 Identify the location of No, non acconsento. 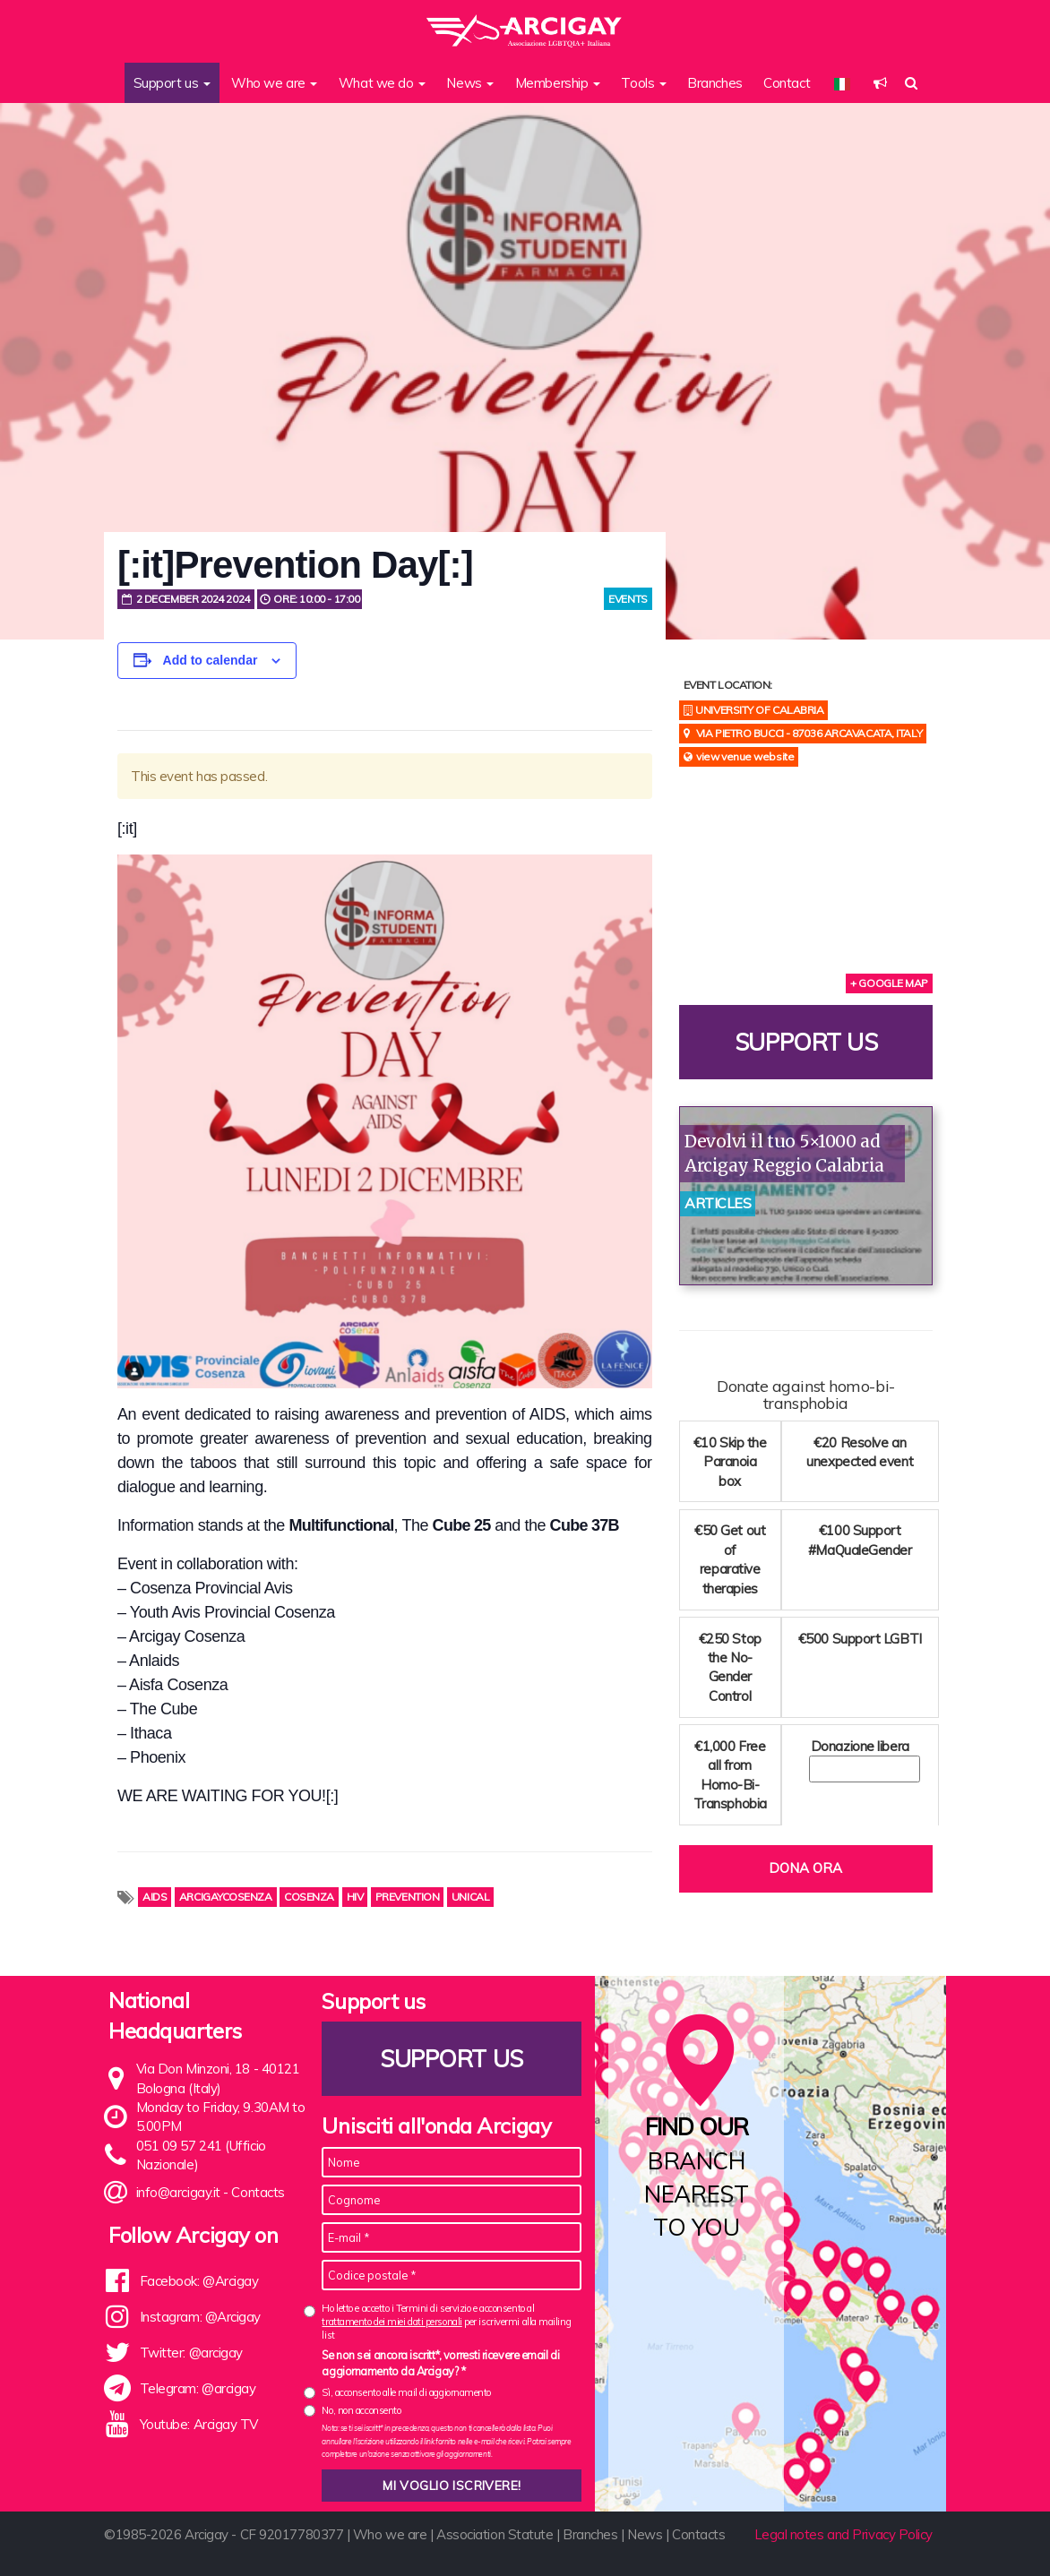
(361, 2410).